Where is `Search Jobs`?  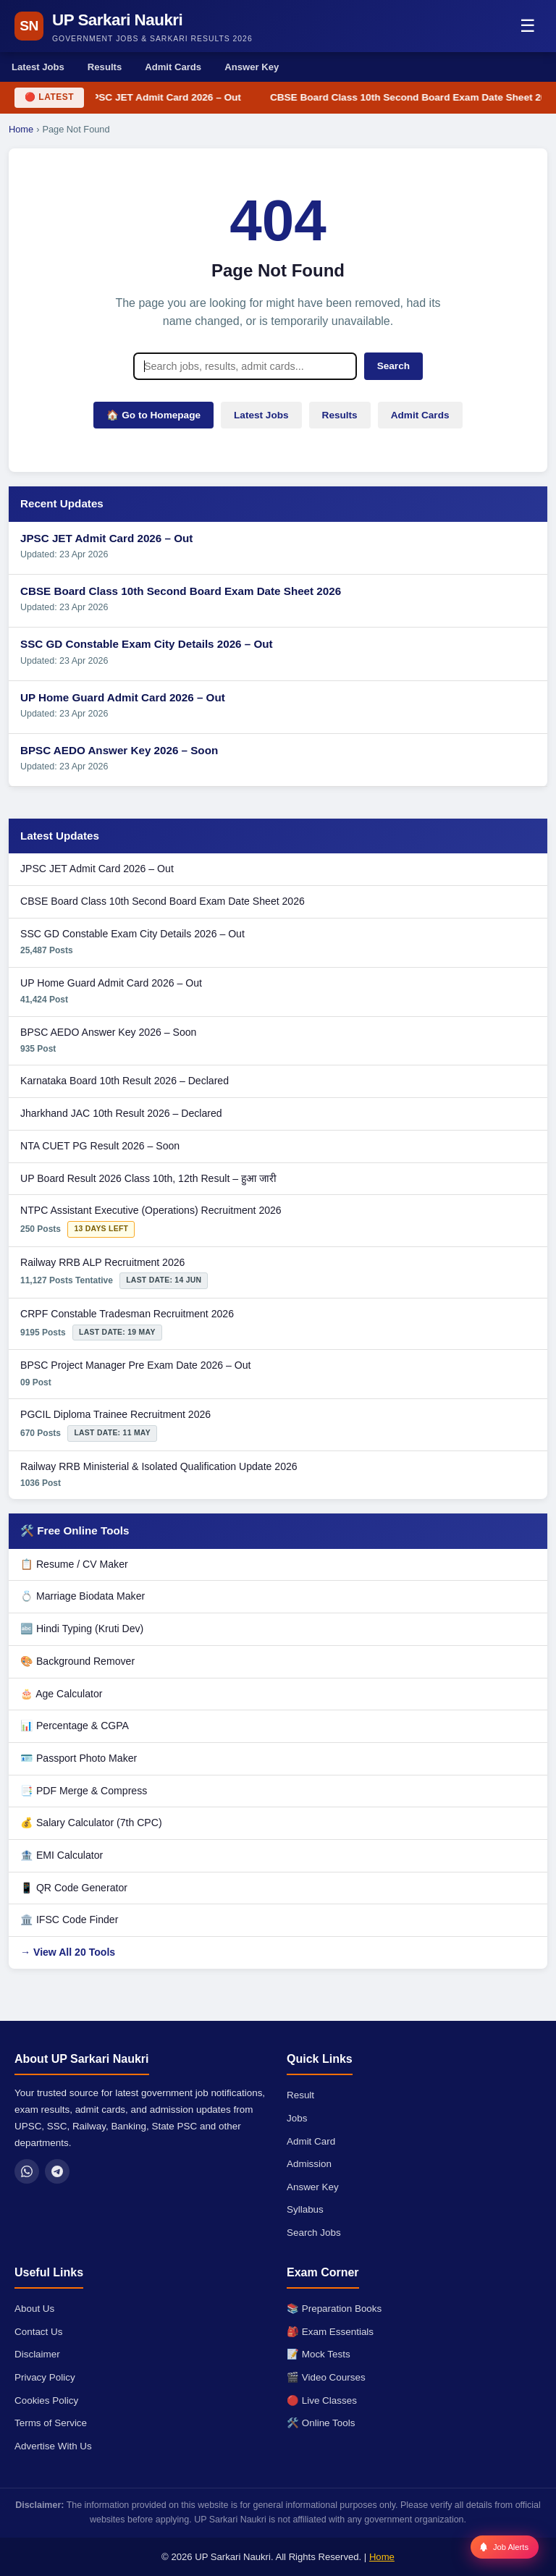 Search Jobs is located at coordinates (314, 2232).